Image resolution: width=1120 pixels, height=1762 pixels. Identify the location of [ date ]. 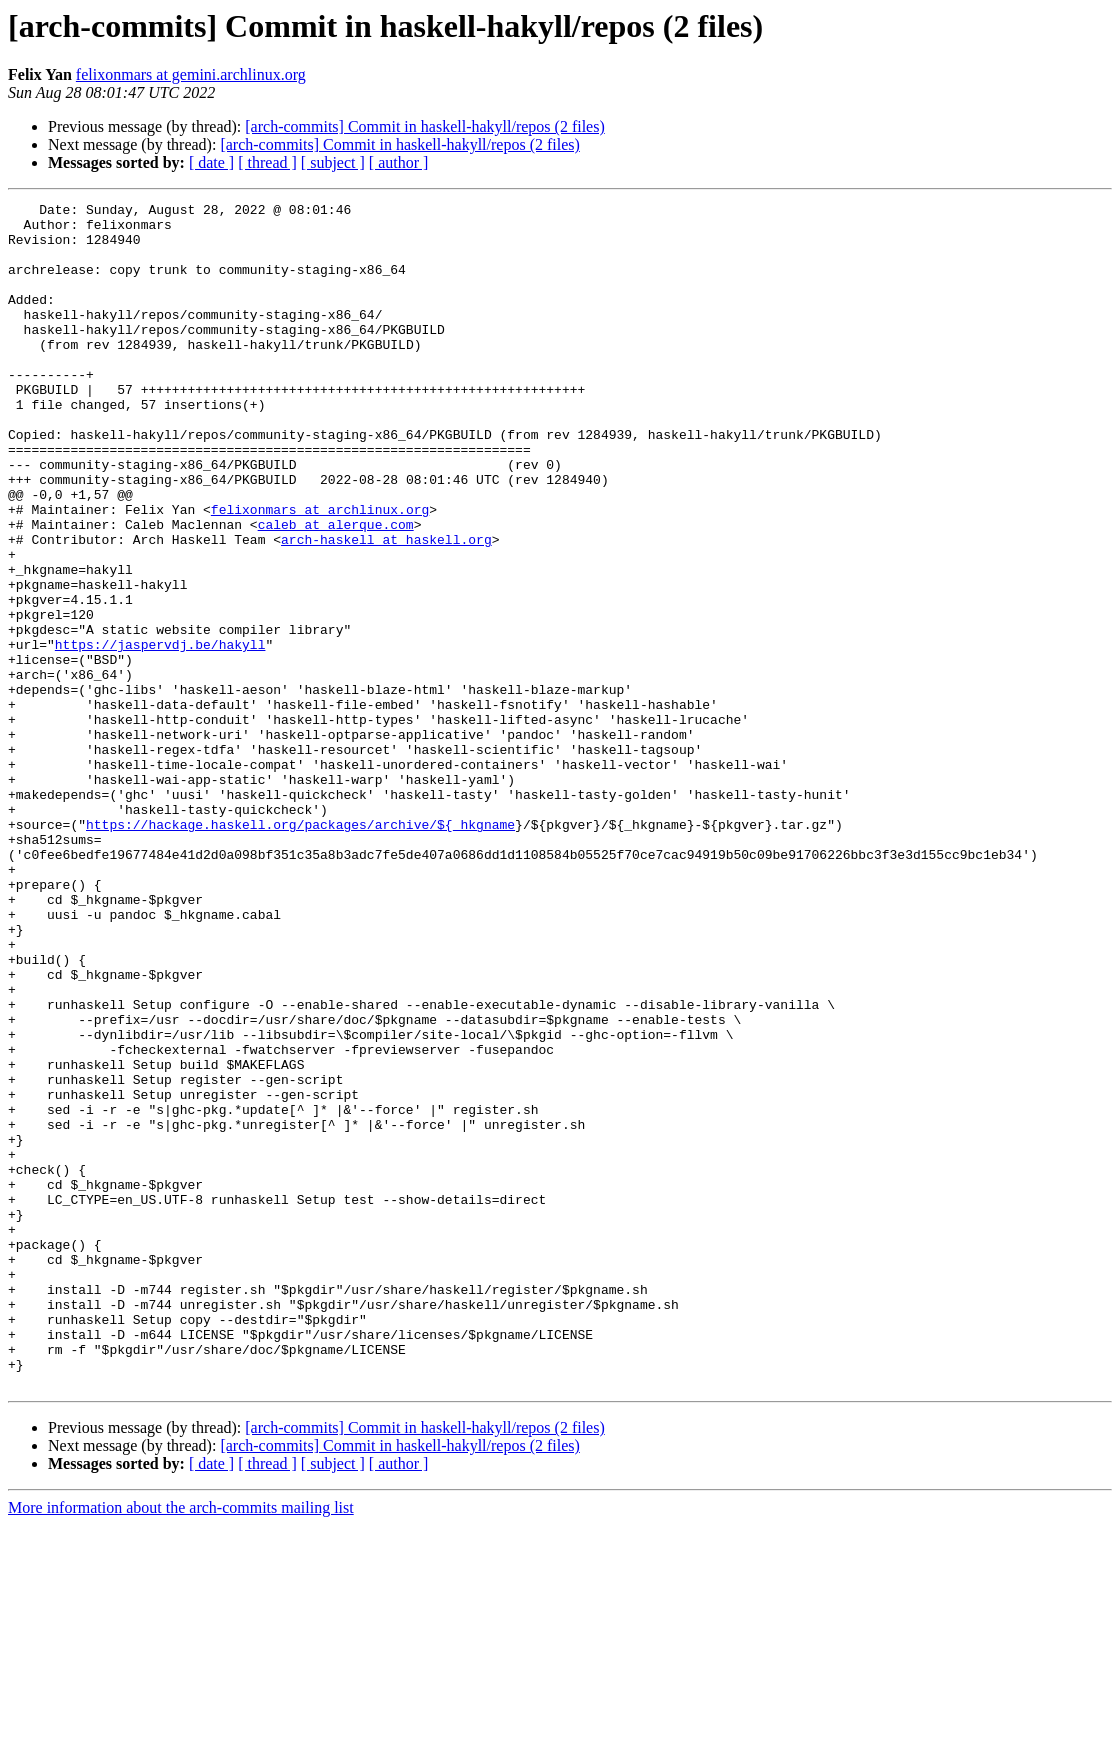
(211, 162).